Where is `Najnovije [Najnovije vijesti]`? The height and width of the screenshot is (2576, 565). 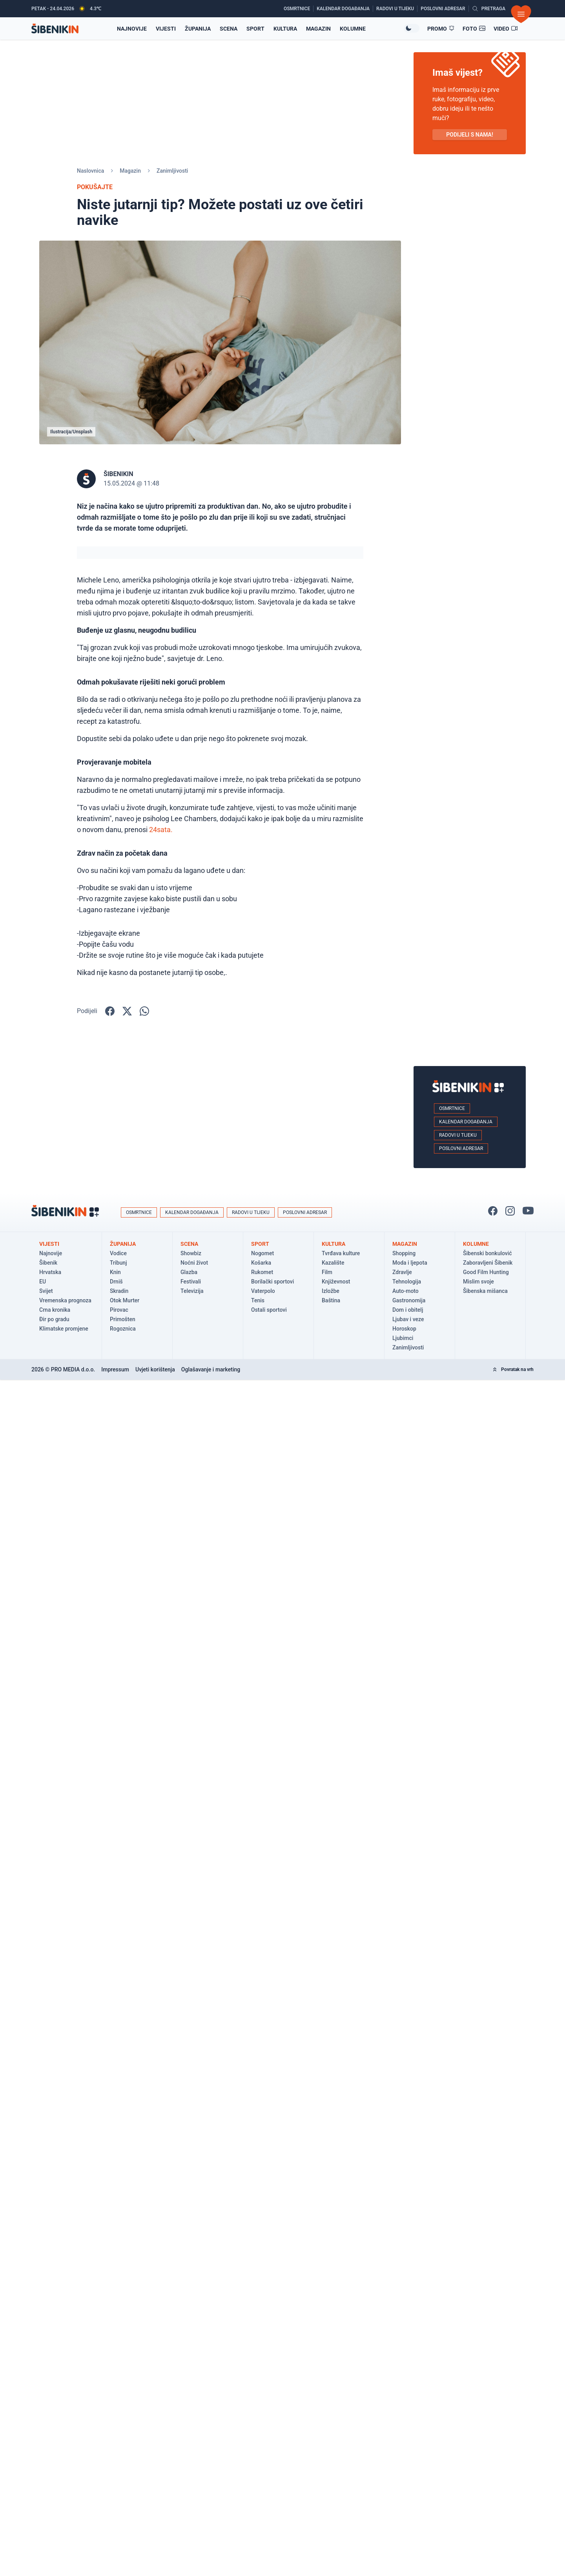 Najnovije [Najnovije vijesti] is located at coordinates (132, 29).